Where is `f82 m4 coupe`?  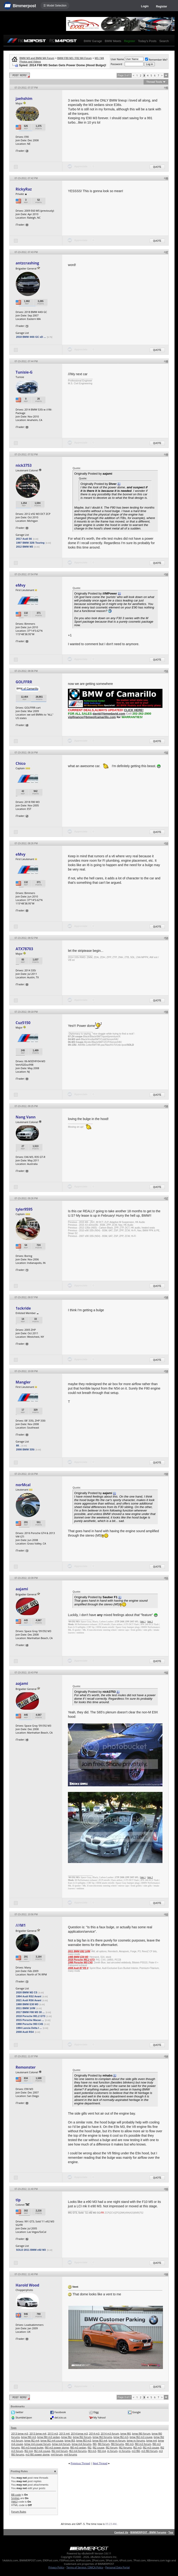 f82 m4 coupe is located at coordinates (42, 2451).